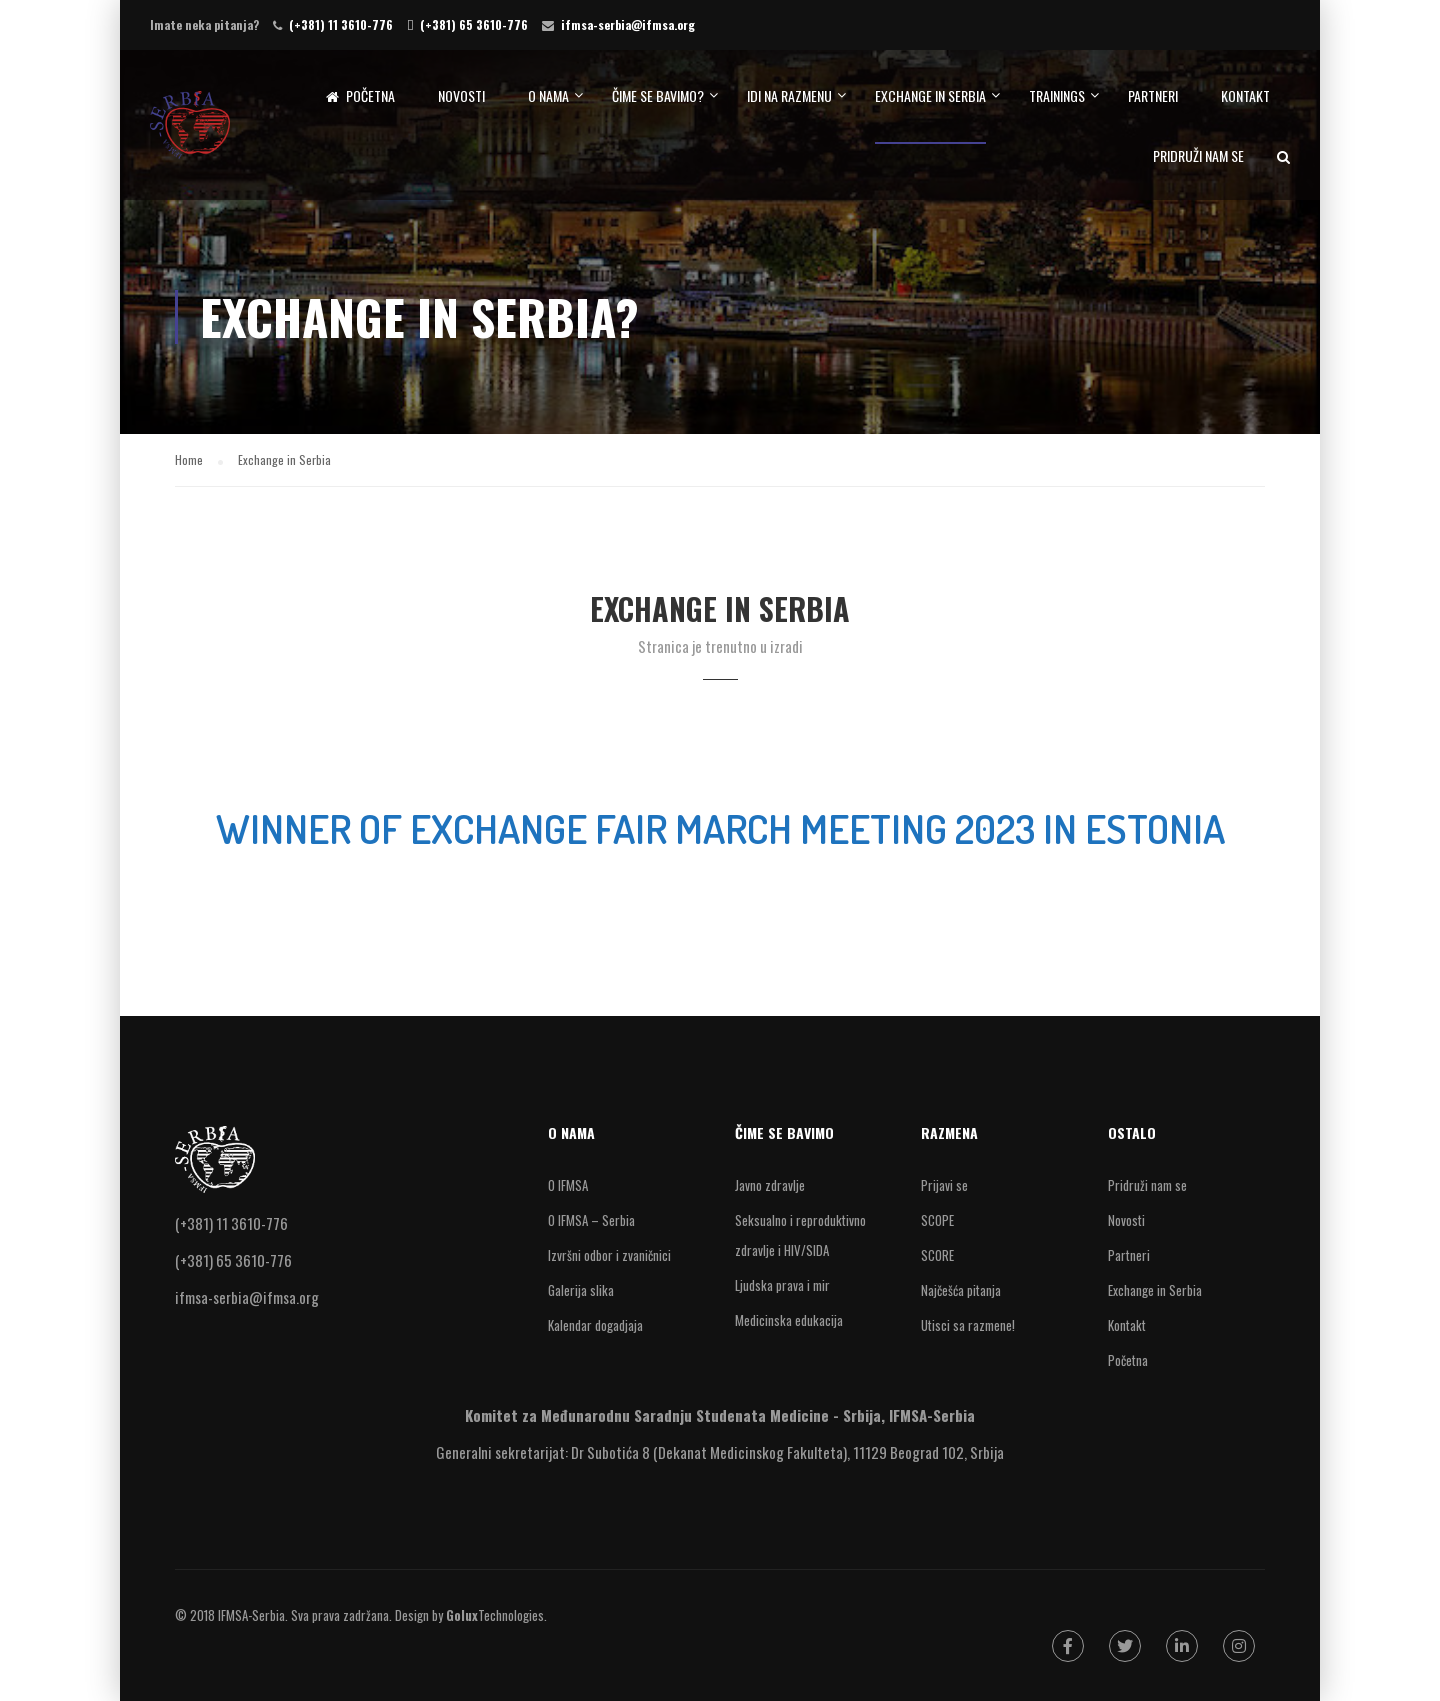 This screenshot has height=1701, width=1440. Describe the element at coordinates (568, 1185) in the screenshot. I see `O IFMSA` at that location.